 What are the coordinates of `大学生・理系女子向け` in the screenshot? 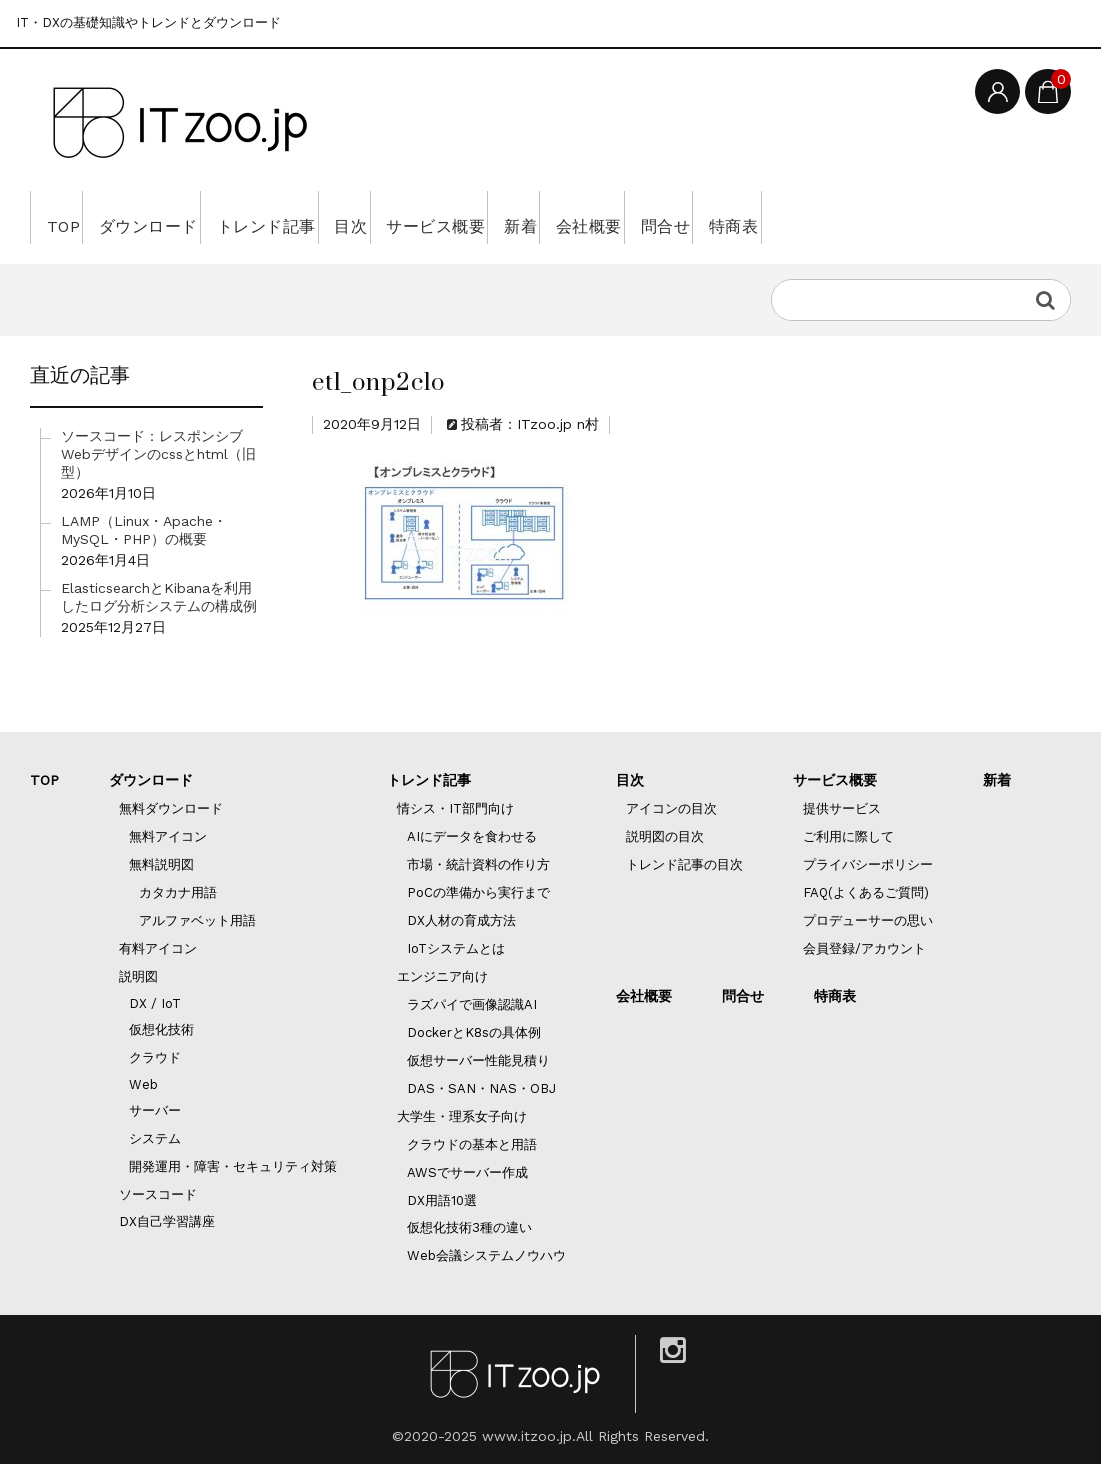 It's located at (462, 1116).